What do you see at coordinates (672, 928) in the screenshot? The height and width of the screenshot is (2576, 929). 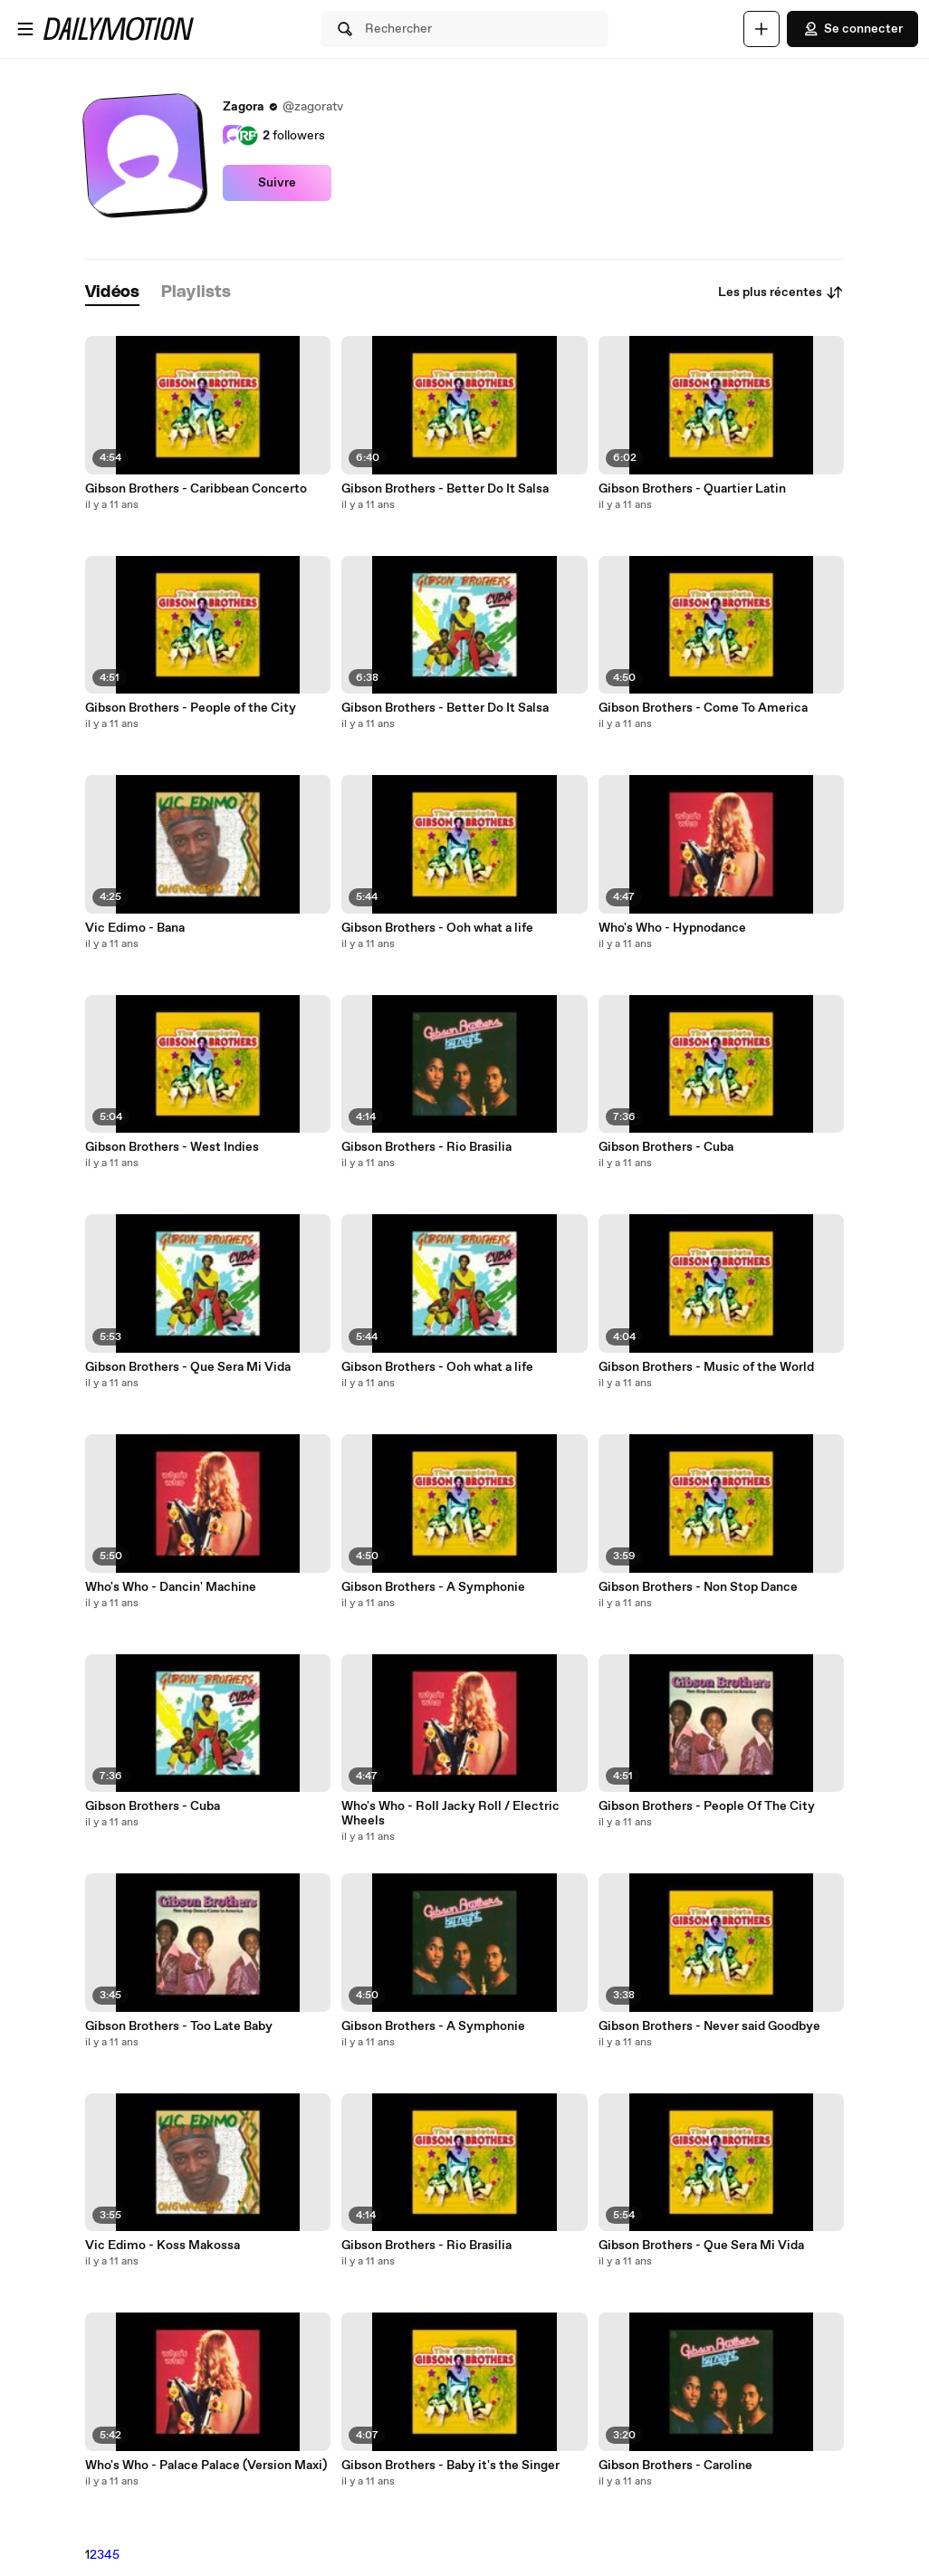 I see `Who's Who - Hypnodance` at bounding box center [672, 928].